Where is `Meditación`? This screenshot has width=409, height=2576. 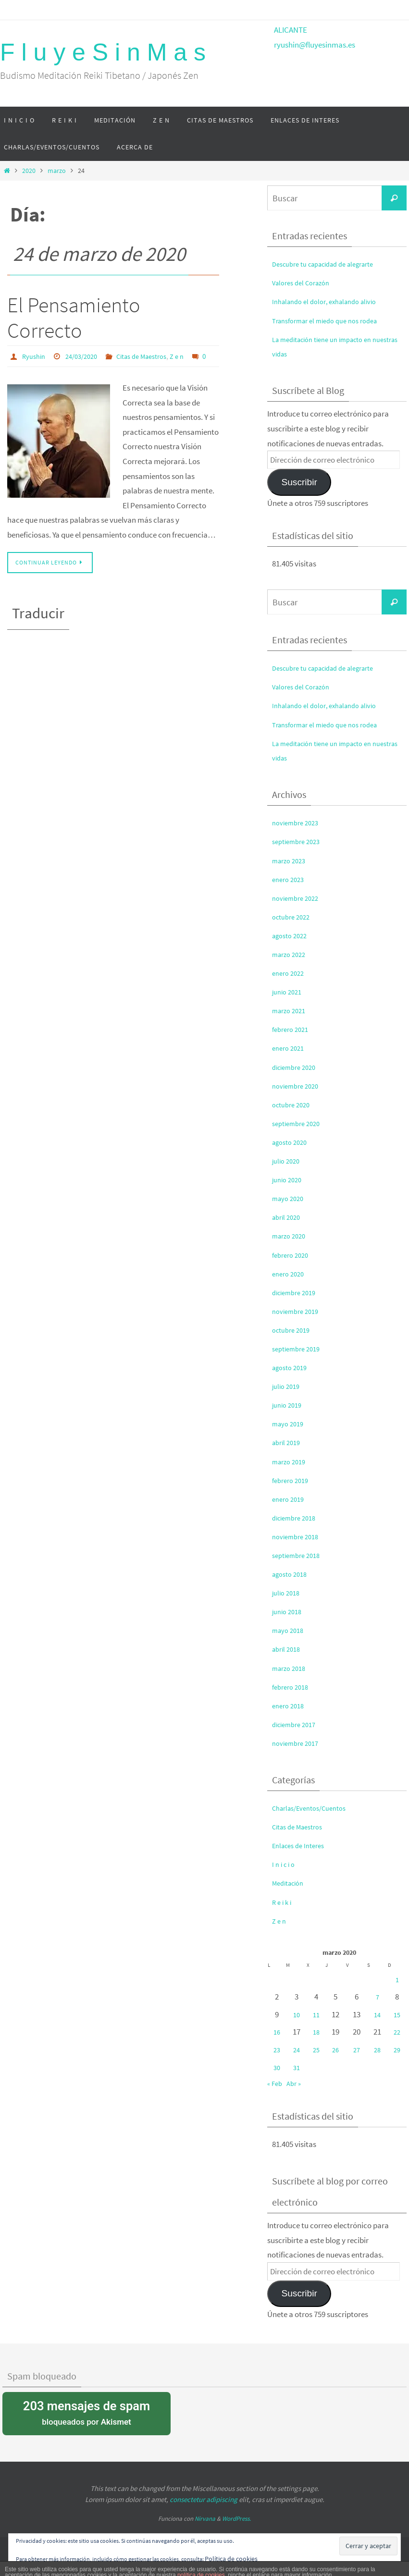
Meditación is located at coordinates (291, 1882).